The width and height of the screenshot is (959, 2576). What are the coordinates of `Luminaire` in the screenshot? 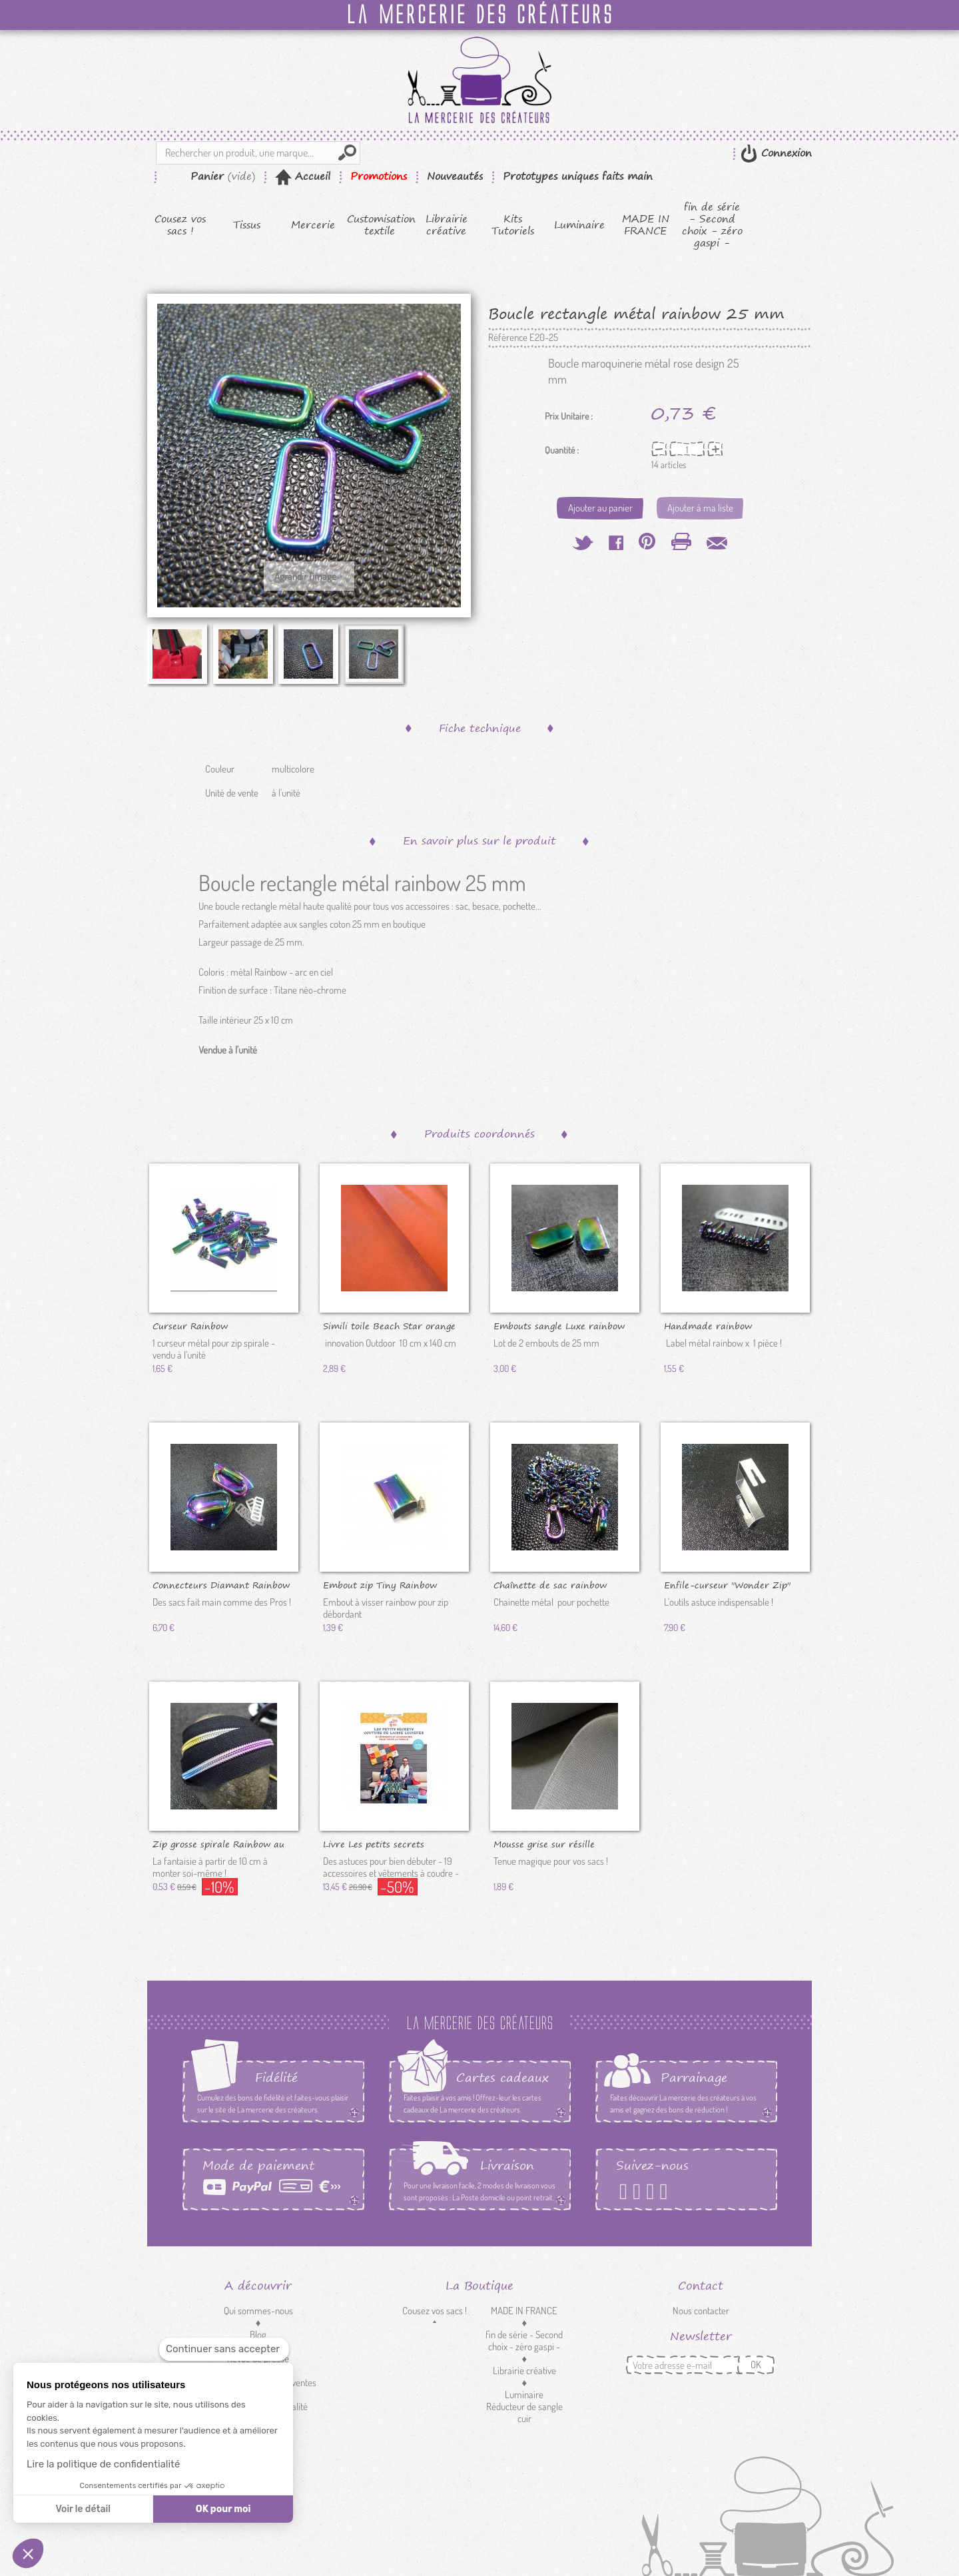 It's located at (579, 225).